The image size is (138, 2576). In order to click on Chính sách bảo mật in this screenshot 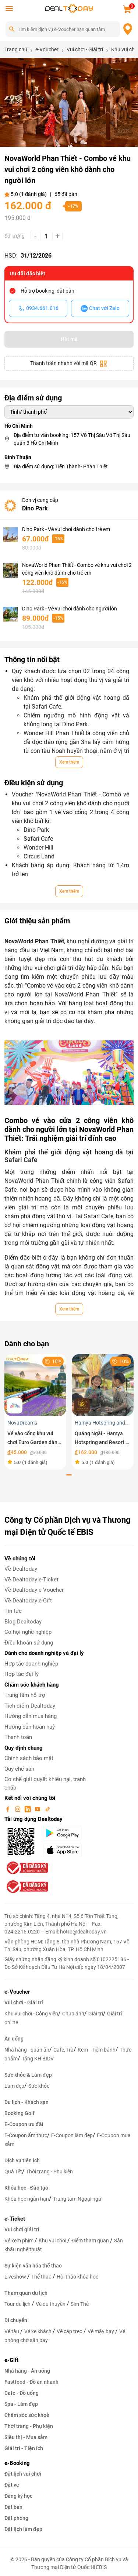, I will do `click(28, 1758)`.